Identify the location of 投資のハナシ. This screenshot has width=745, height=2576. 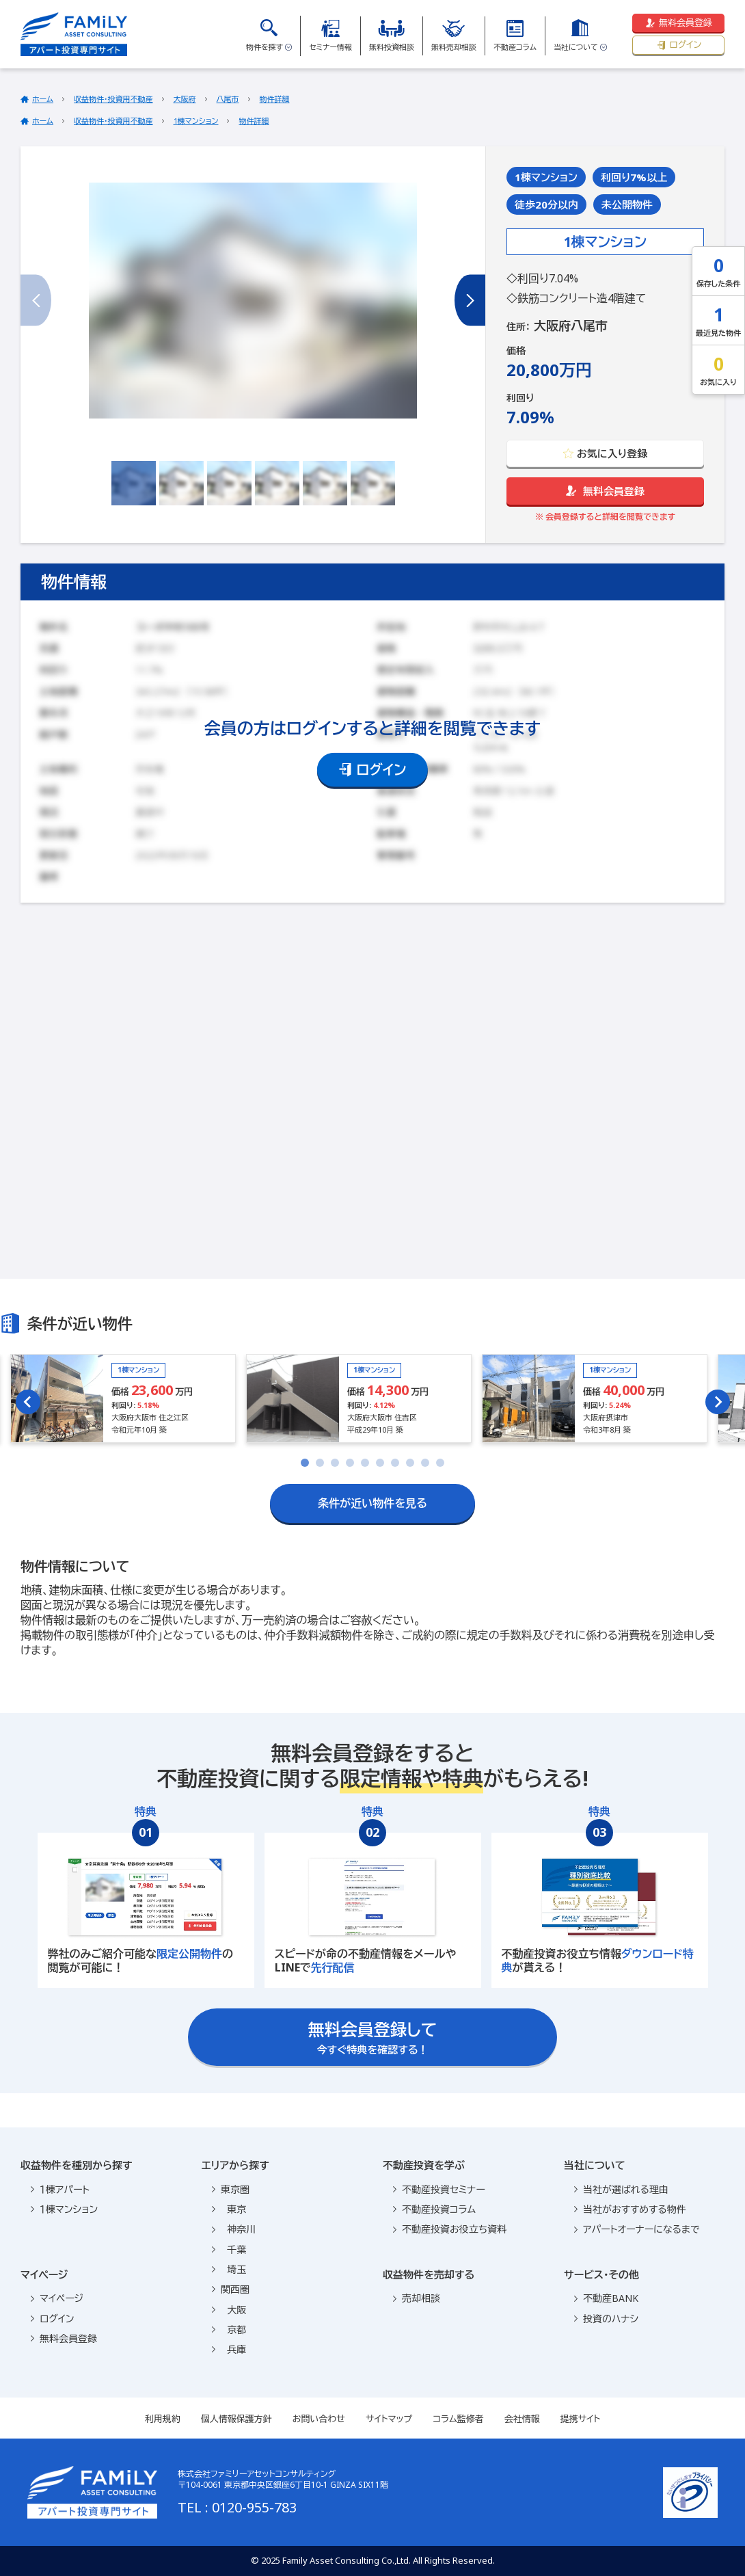
(606, 2318).